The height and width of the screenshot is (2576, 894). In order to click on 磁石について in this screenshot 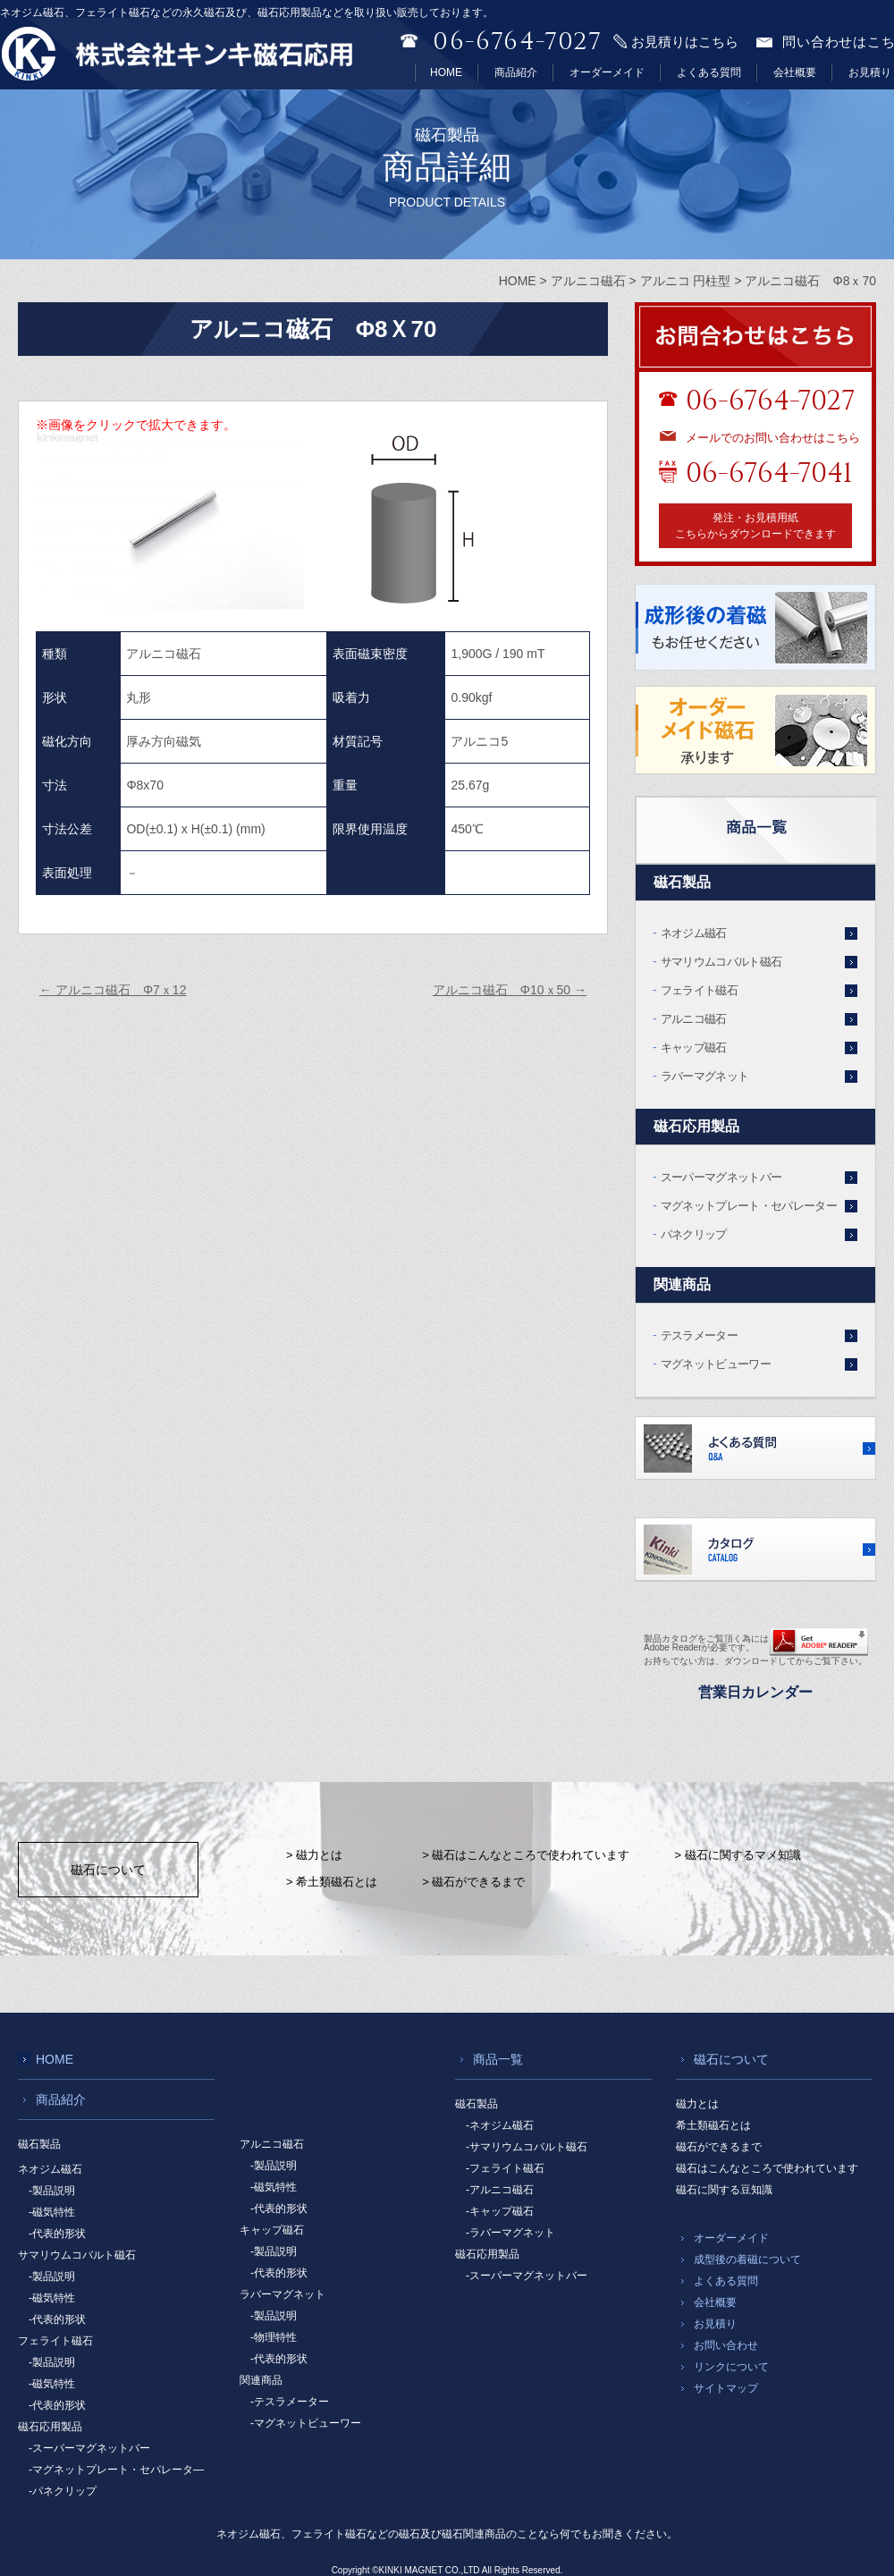, I will do `click(108, 1869)`.